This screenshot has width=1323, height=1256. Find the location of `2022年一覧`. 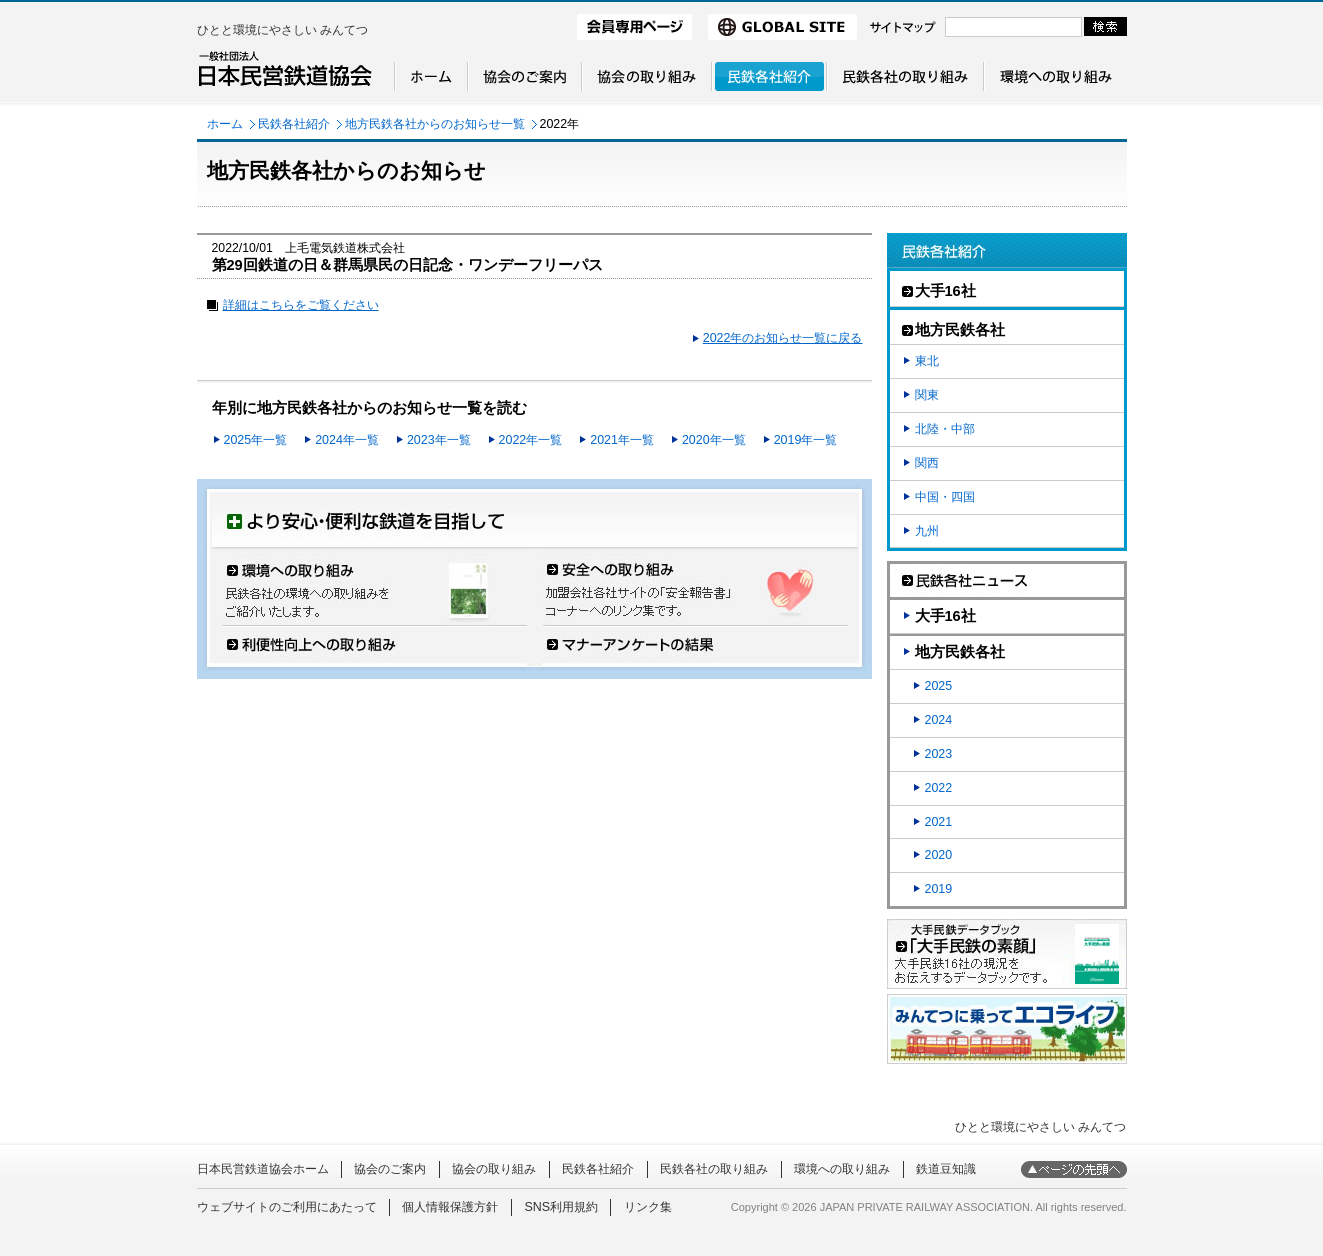

2022年一覧 is located at coordinates (531, 440).